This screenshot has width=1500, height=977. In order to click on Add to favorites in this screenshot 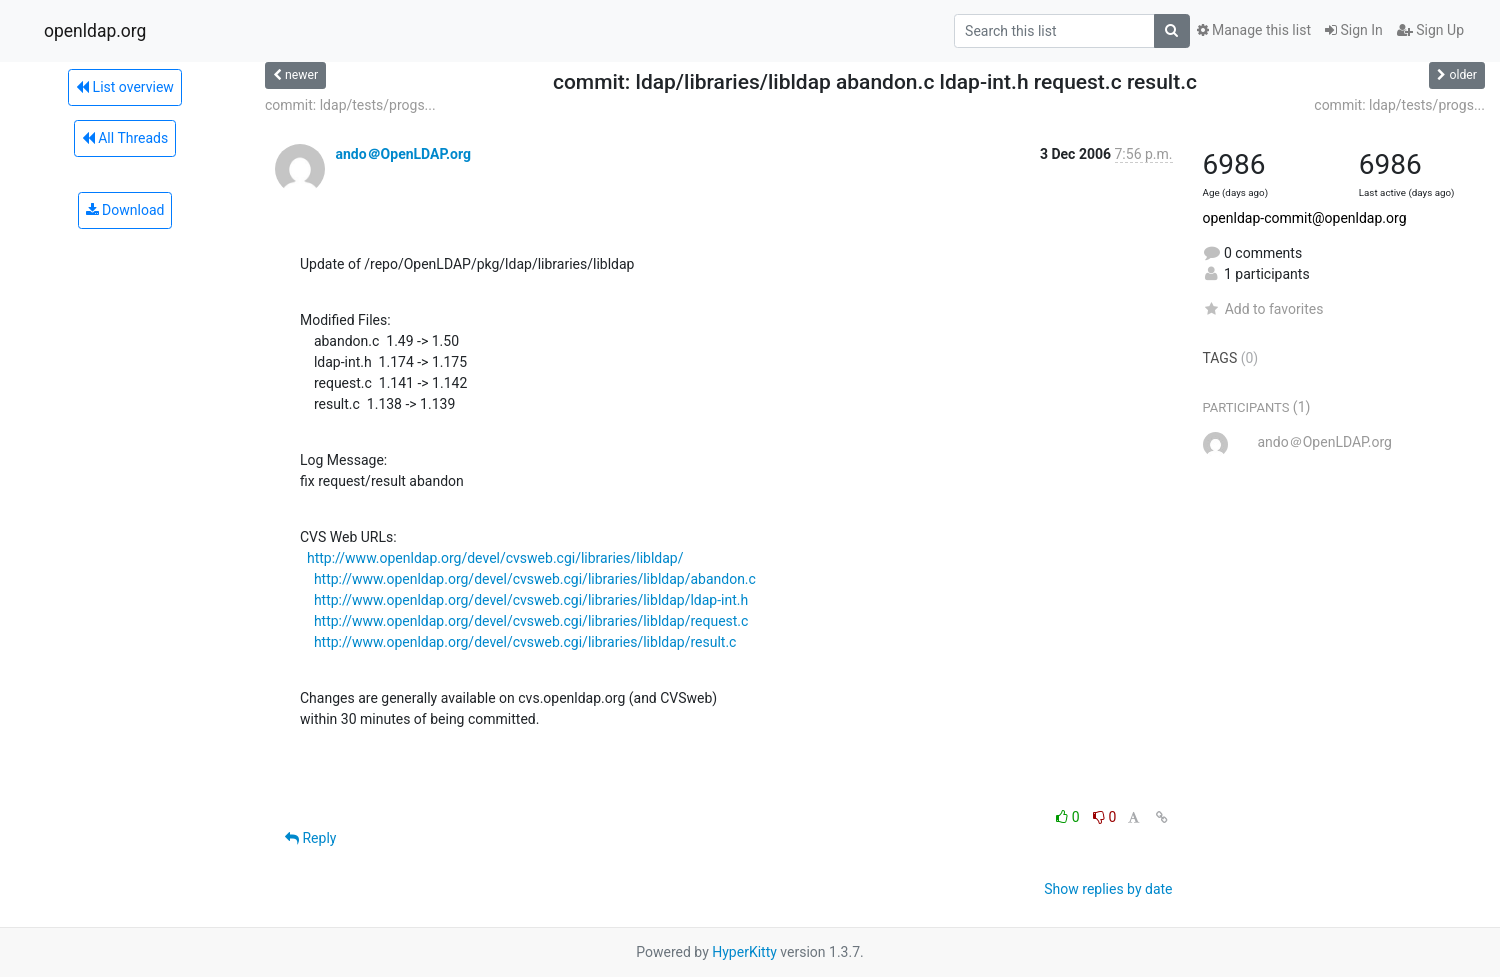, I will do `click(1263, 309)`.